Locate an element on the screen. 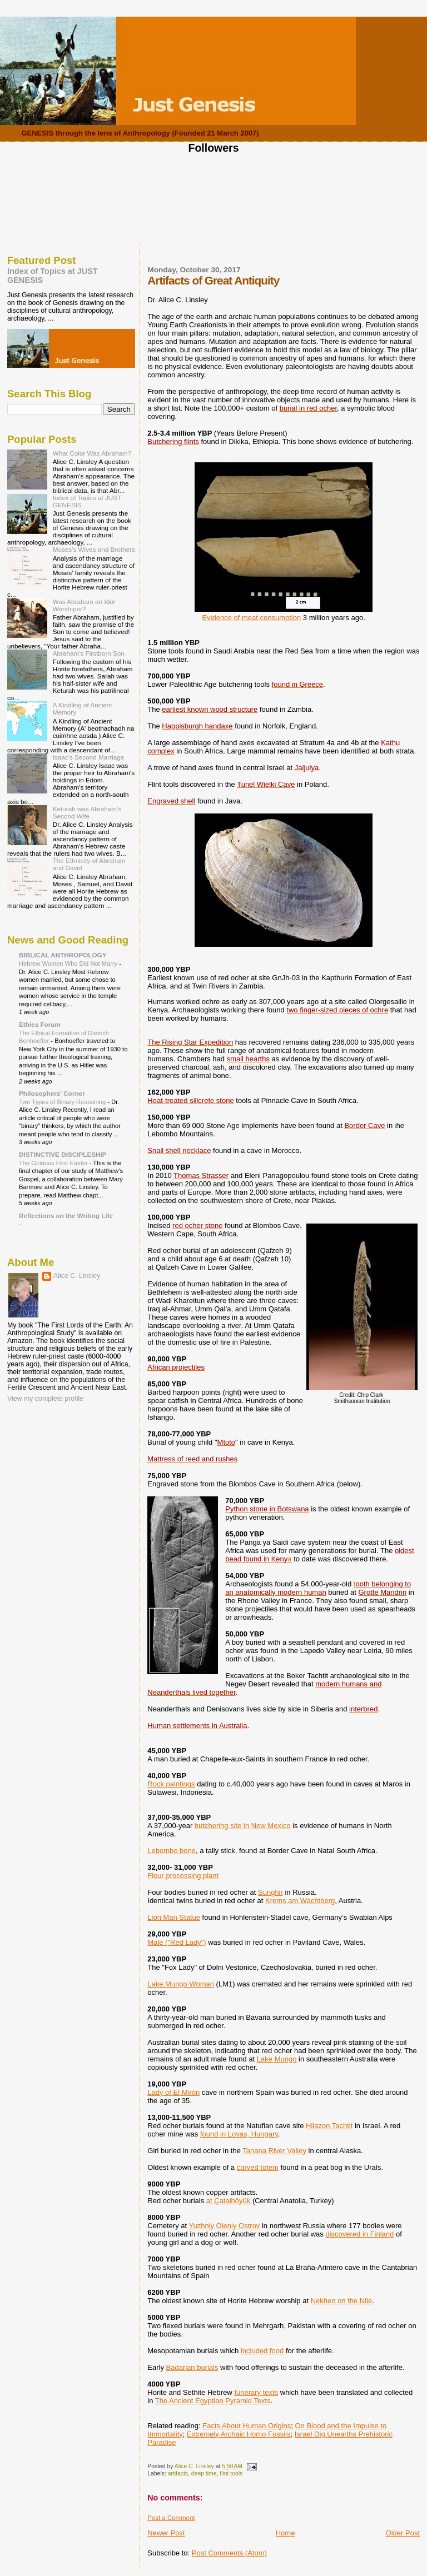 This screenshot has height=2576, width=427. Keturah was Abraham's Second Wife is located at coordinates (87, 812).